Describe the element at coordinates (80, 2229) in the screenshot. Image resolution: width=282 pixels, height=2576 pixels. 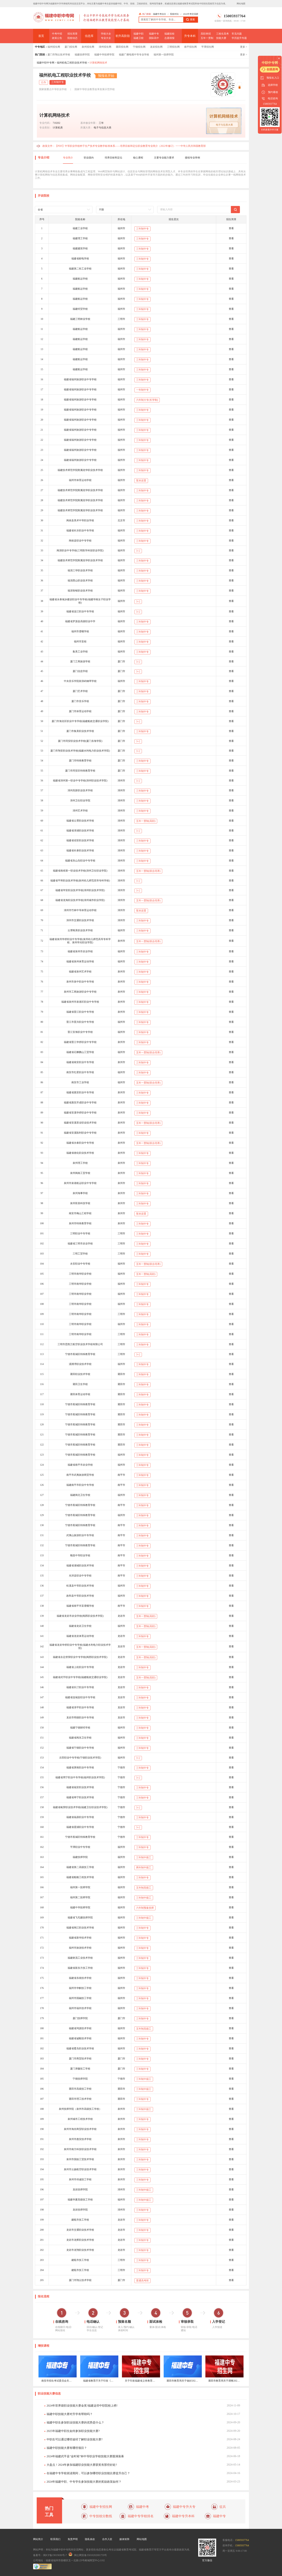
I see `龙岩市交通职业技术学校` at that location.